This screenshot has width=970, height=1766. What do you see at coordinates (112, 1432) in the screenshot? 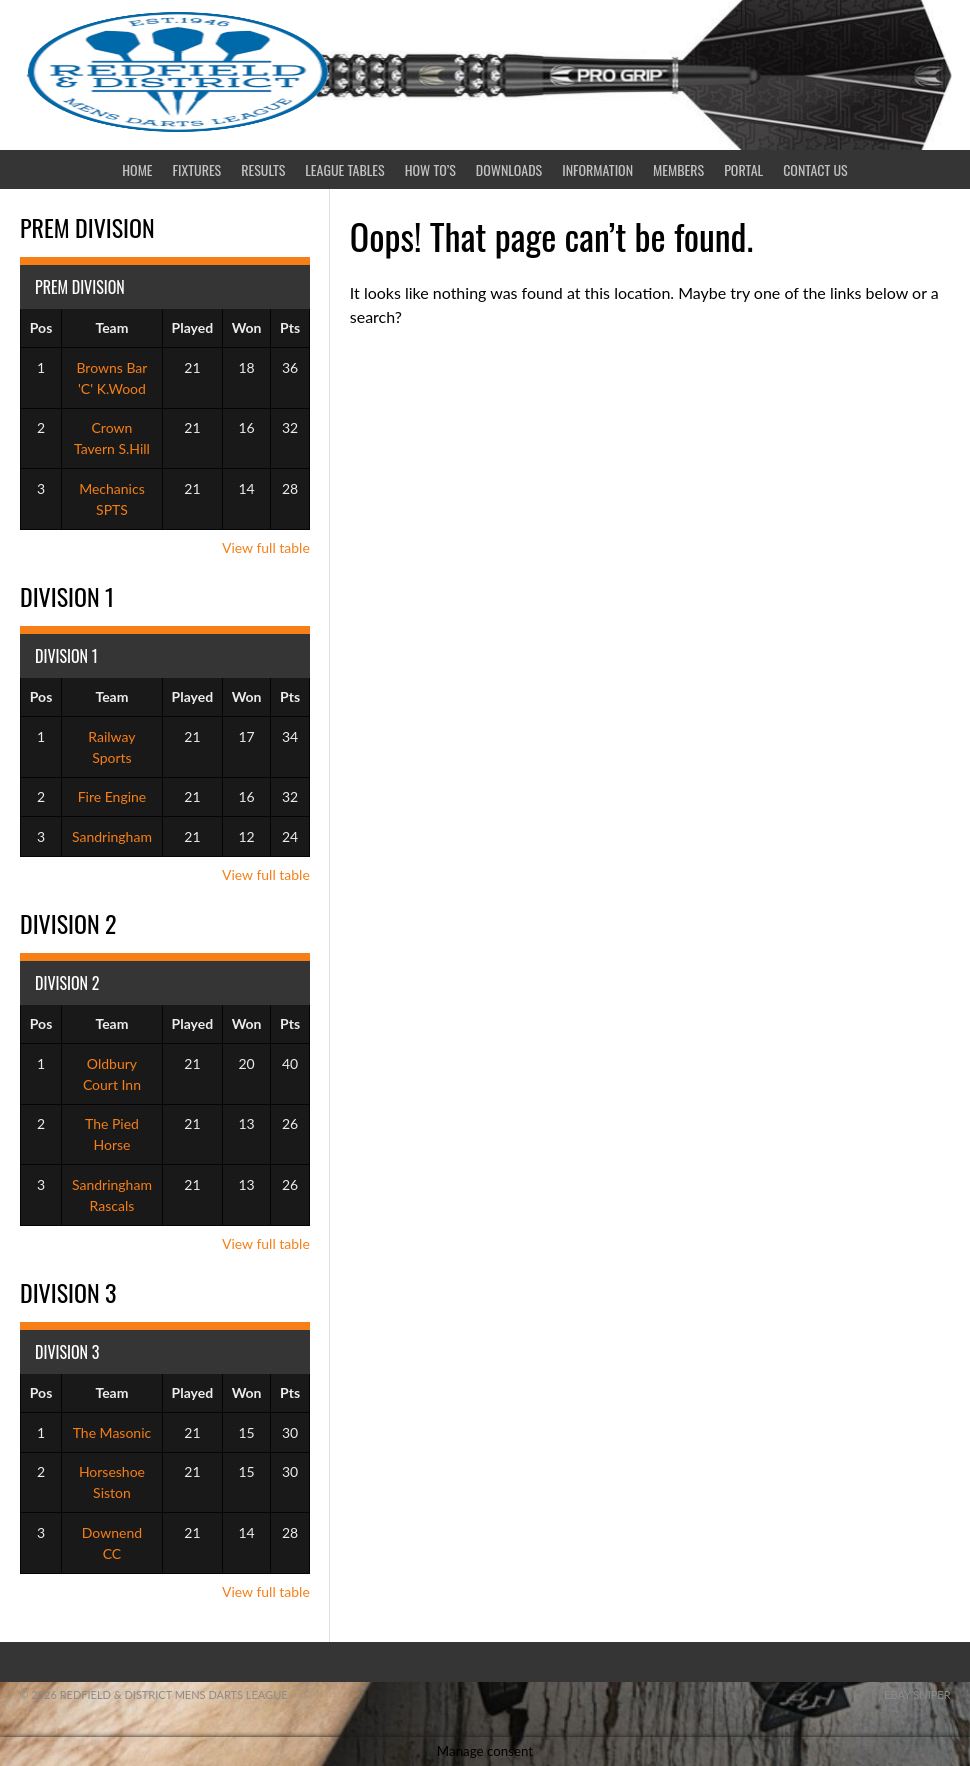
I see `The Masonic` at bounding box center [112, 1432].